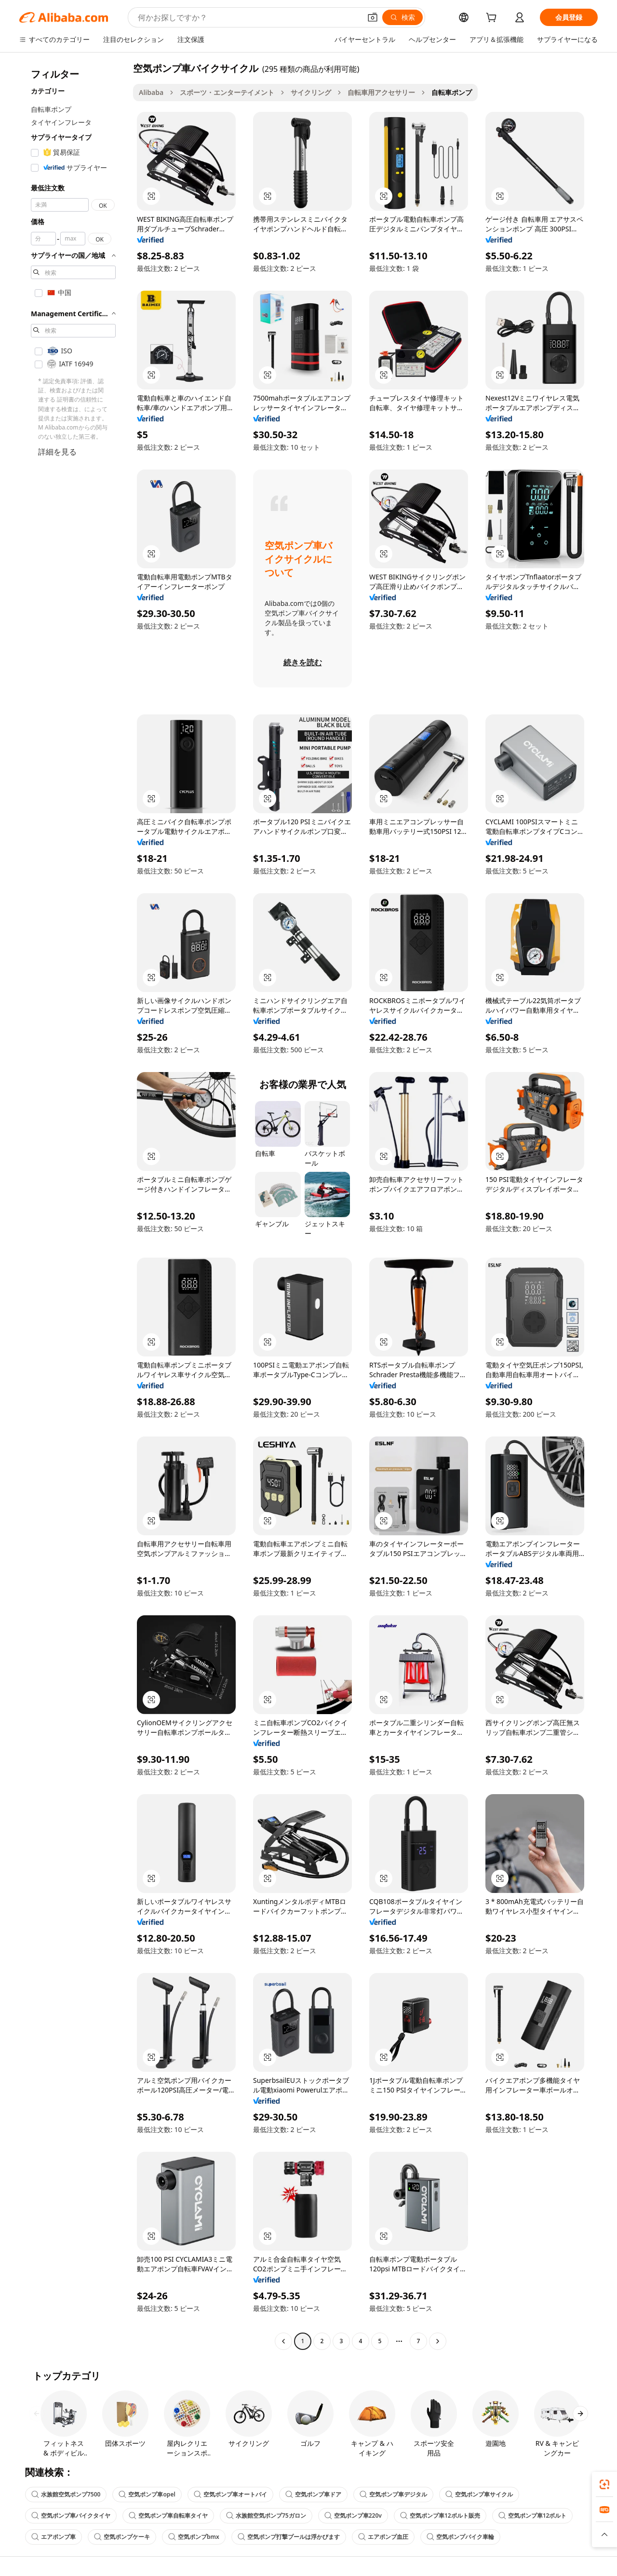 The height and width of the screenshot is (2576, 617). What do you see at coordinates (193, 2537) in the screenshot?
I see `空気ポンプbmx` at bounding box center [193, 2537].